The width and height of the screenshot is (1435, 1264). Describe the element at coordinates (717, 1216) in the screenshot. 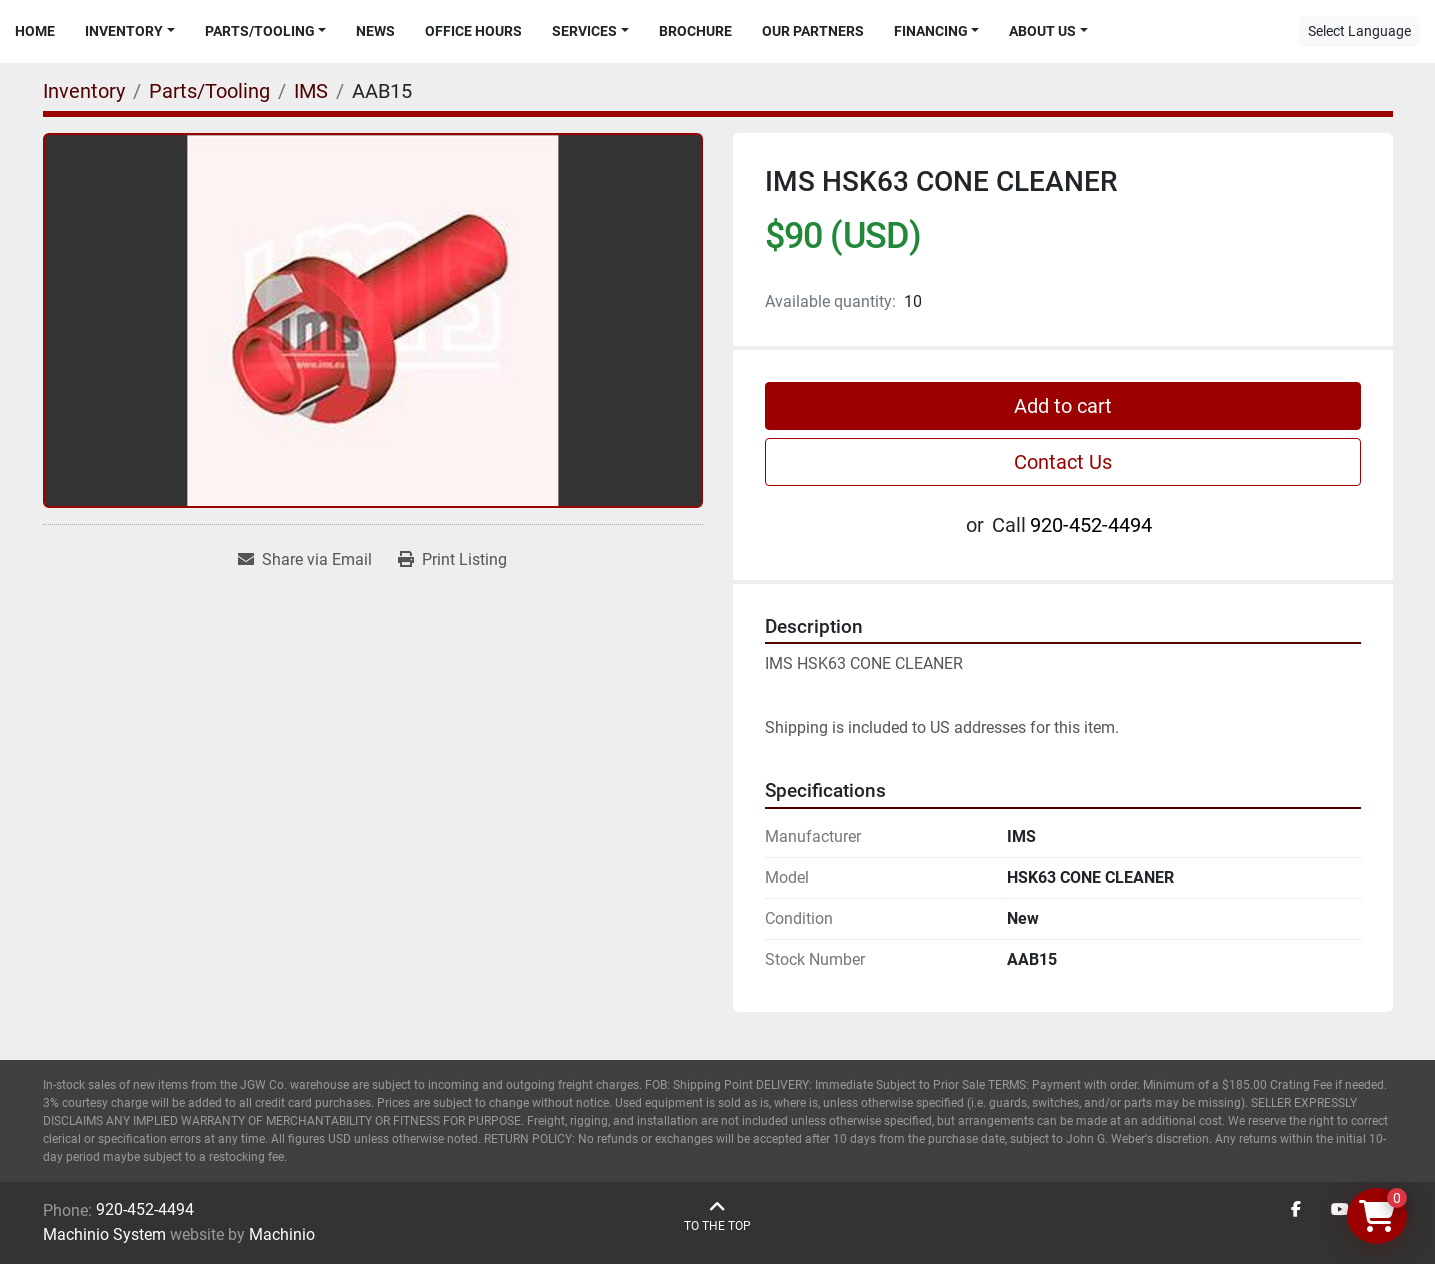

I see `[To the top]` at that location.